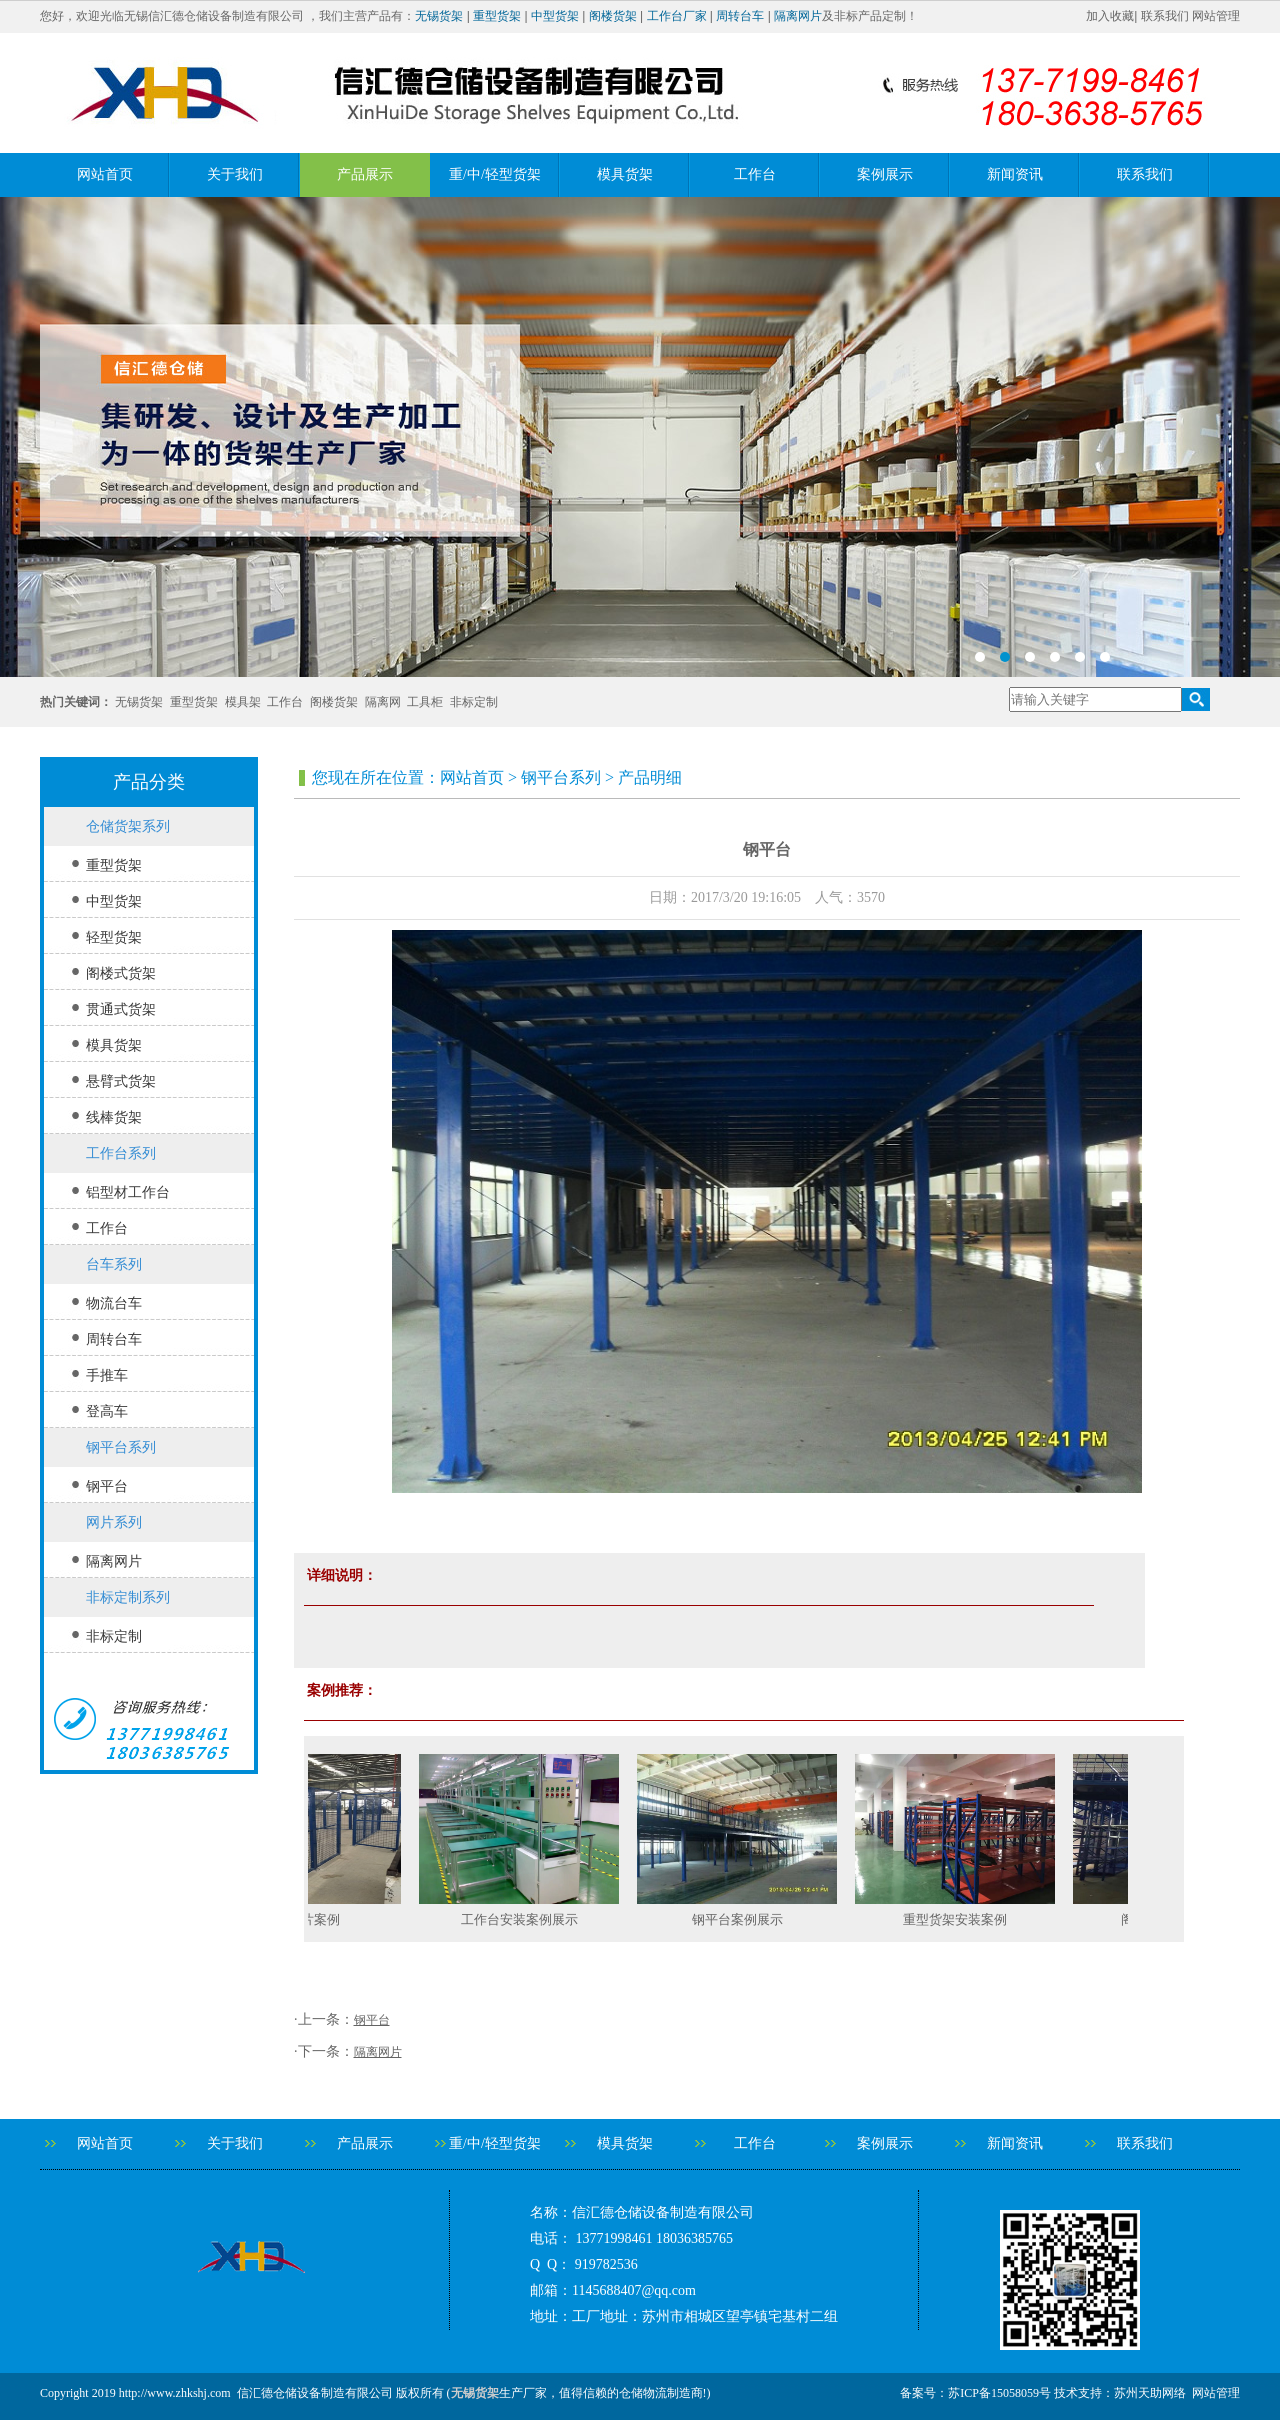 This screenshot has width=1280, height=2420. I want to click on 手推车, so click(107, 1375).